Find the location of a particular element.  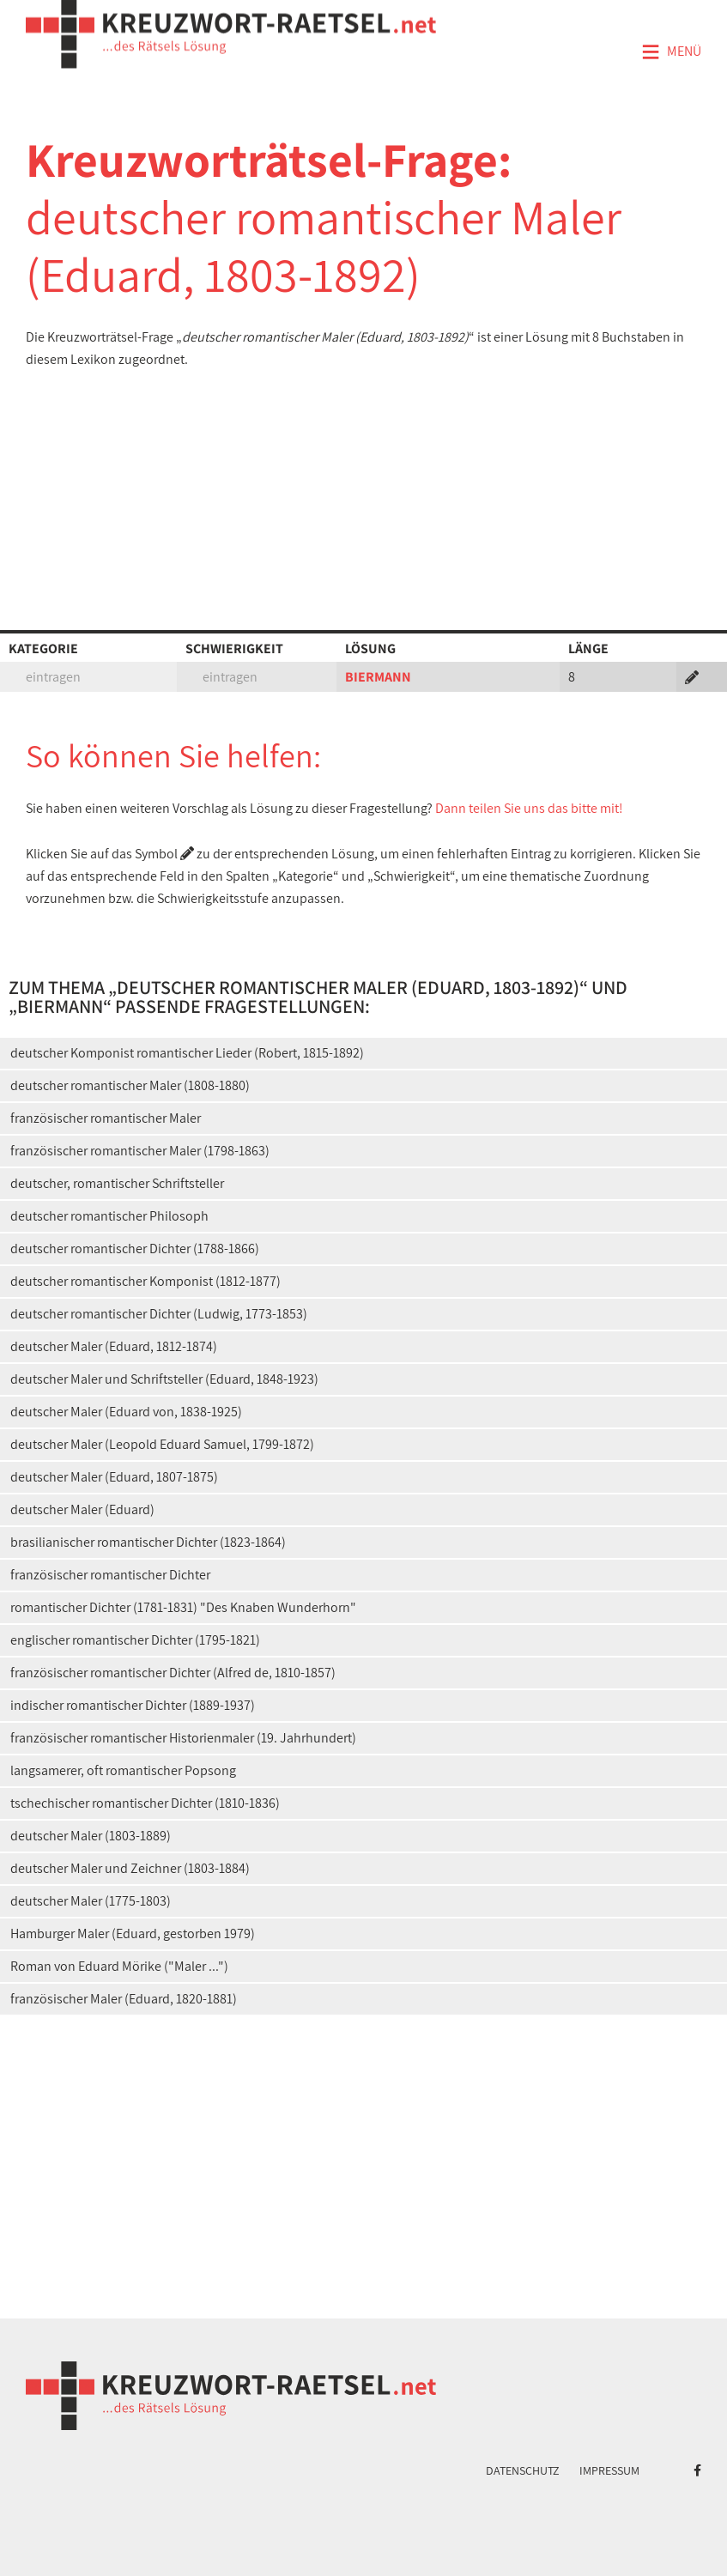

französischer romantischer Historienmaler (19. Jahrhundert) is located at coordinates (183, 1738).